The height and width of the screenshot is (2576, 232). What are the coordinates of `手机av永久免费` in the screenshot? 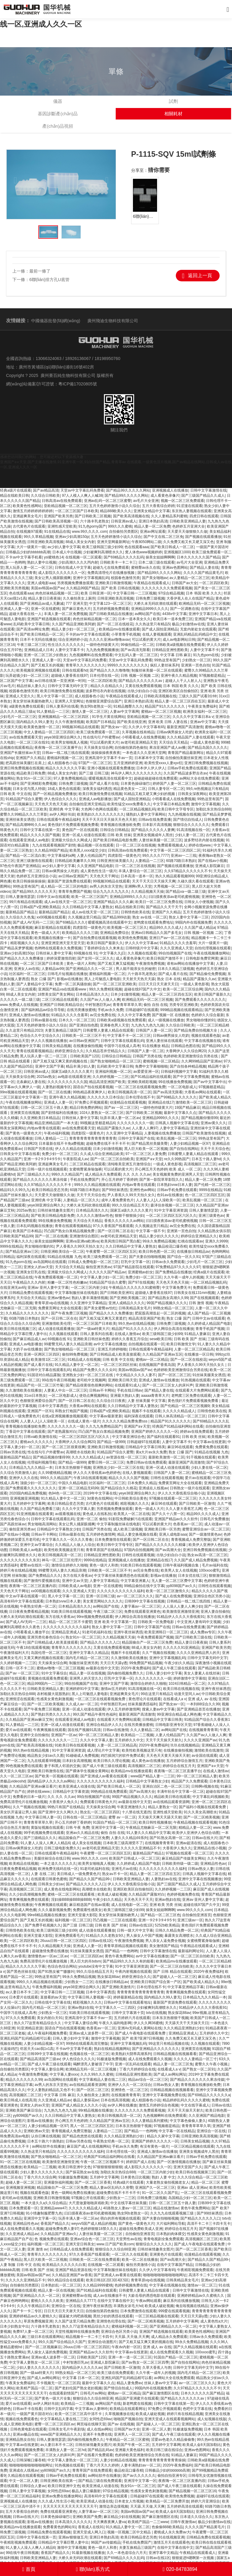 It's located at (110, 1010).